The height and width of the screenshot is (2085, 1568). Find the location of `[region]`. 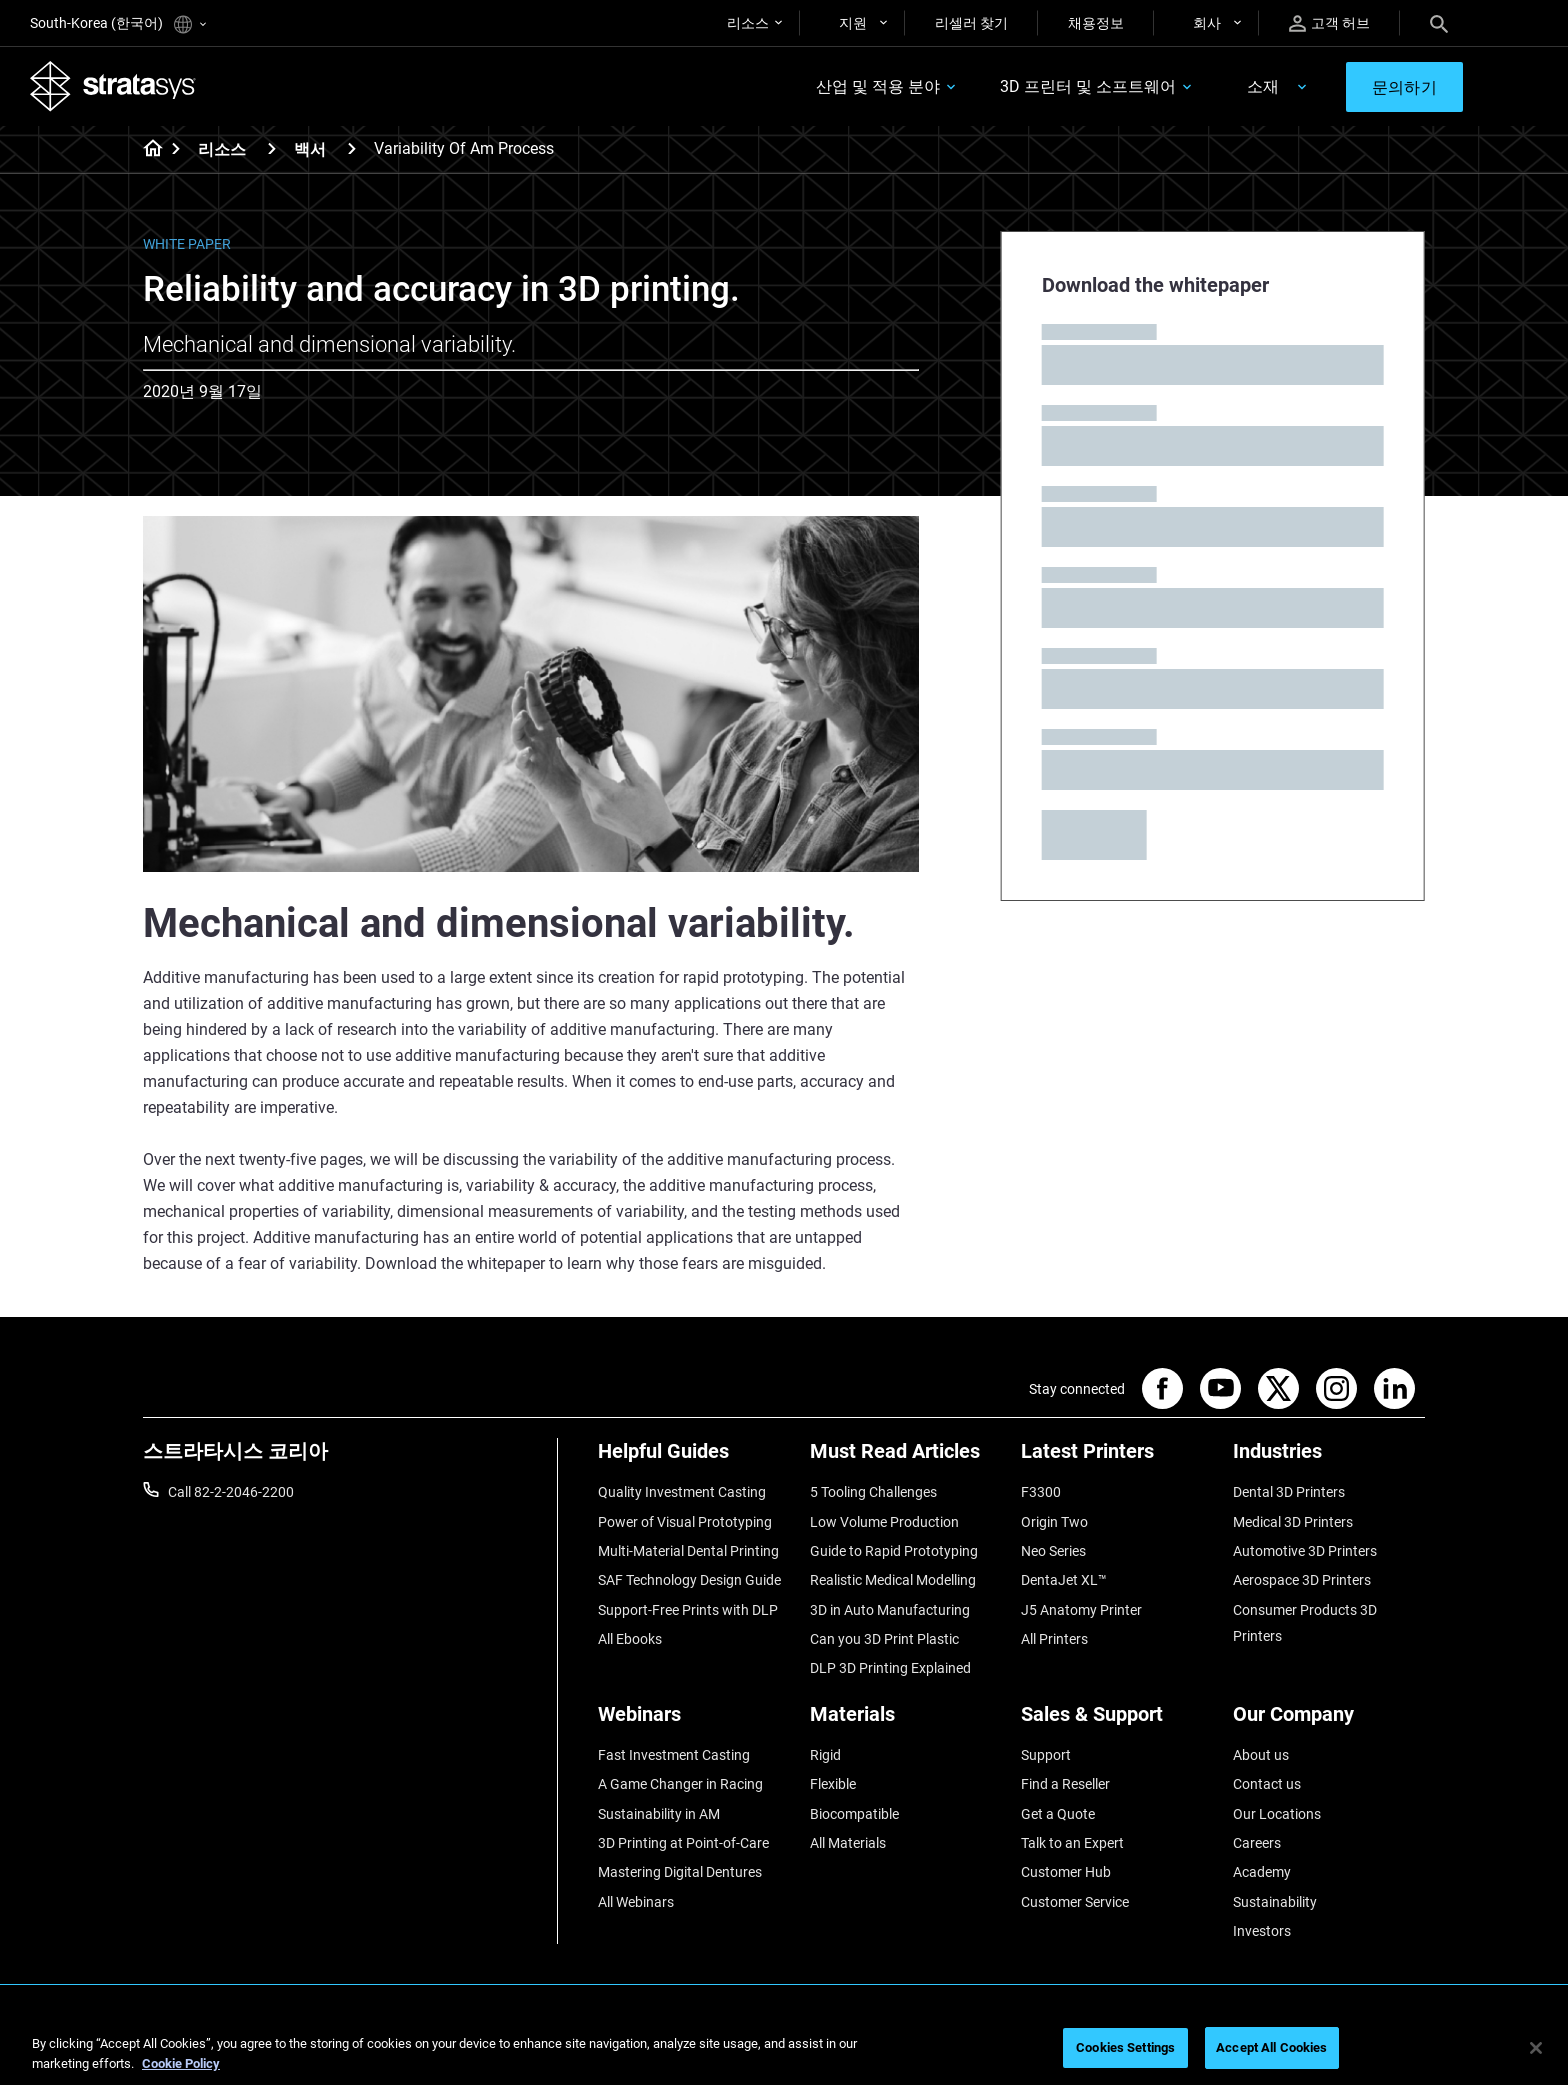

[region] is located at coordinates (784, 2049).